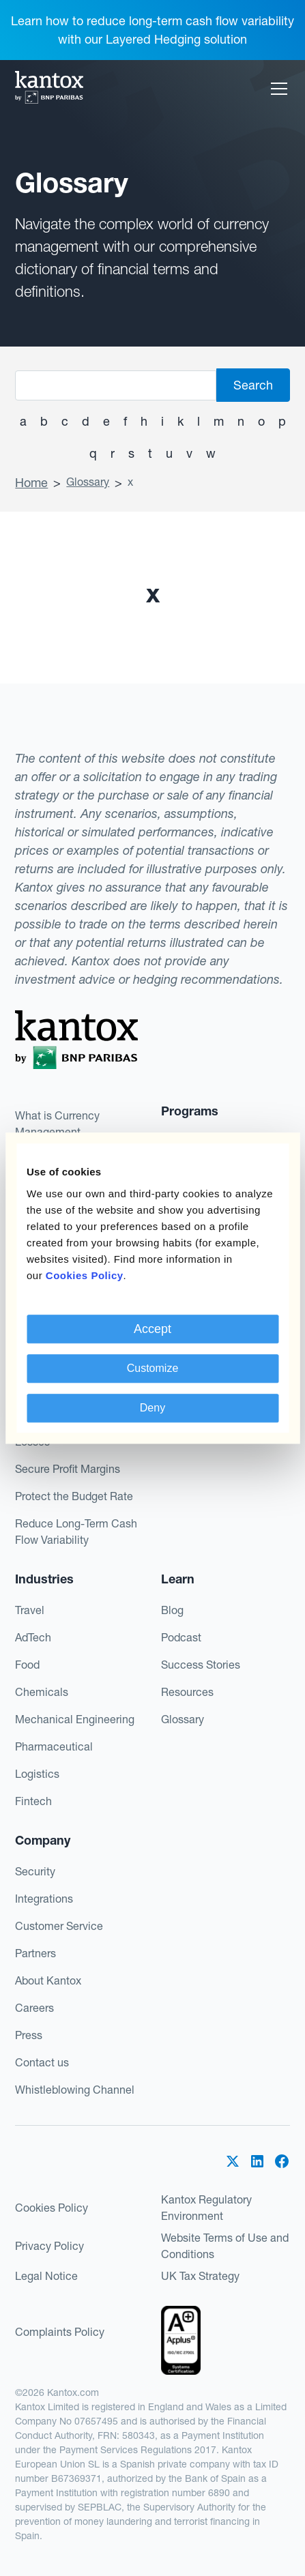  Describe the element at coordinates (200, 1664) in the screenshot. I see `Success Stories` at that location.